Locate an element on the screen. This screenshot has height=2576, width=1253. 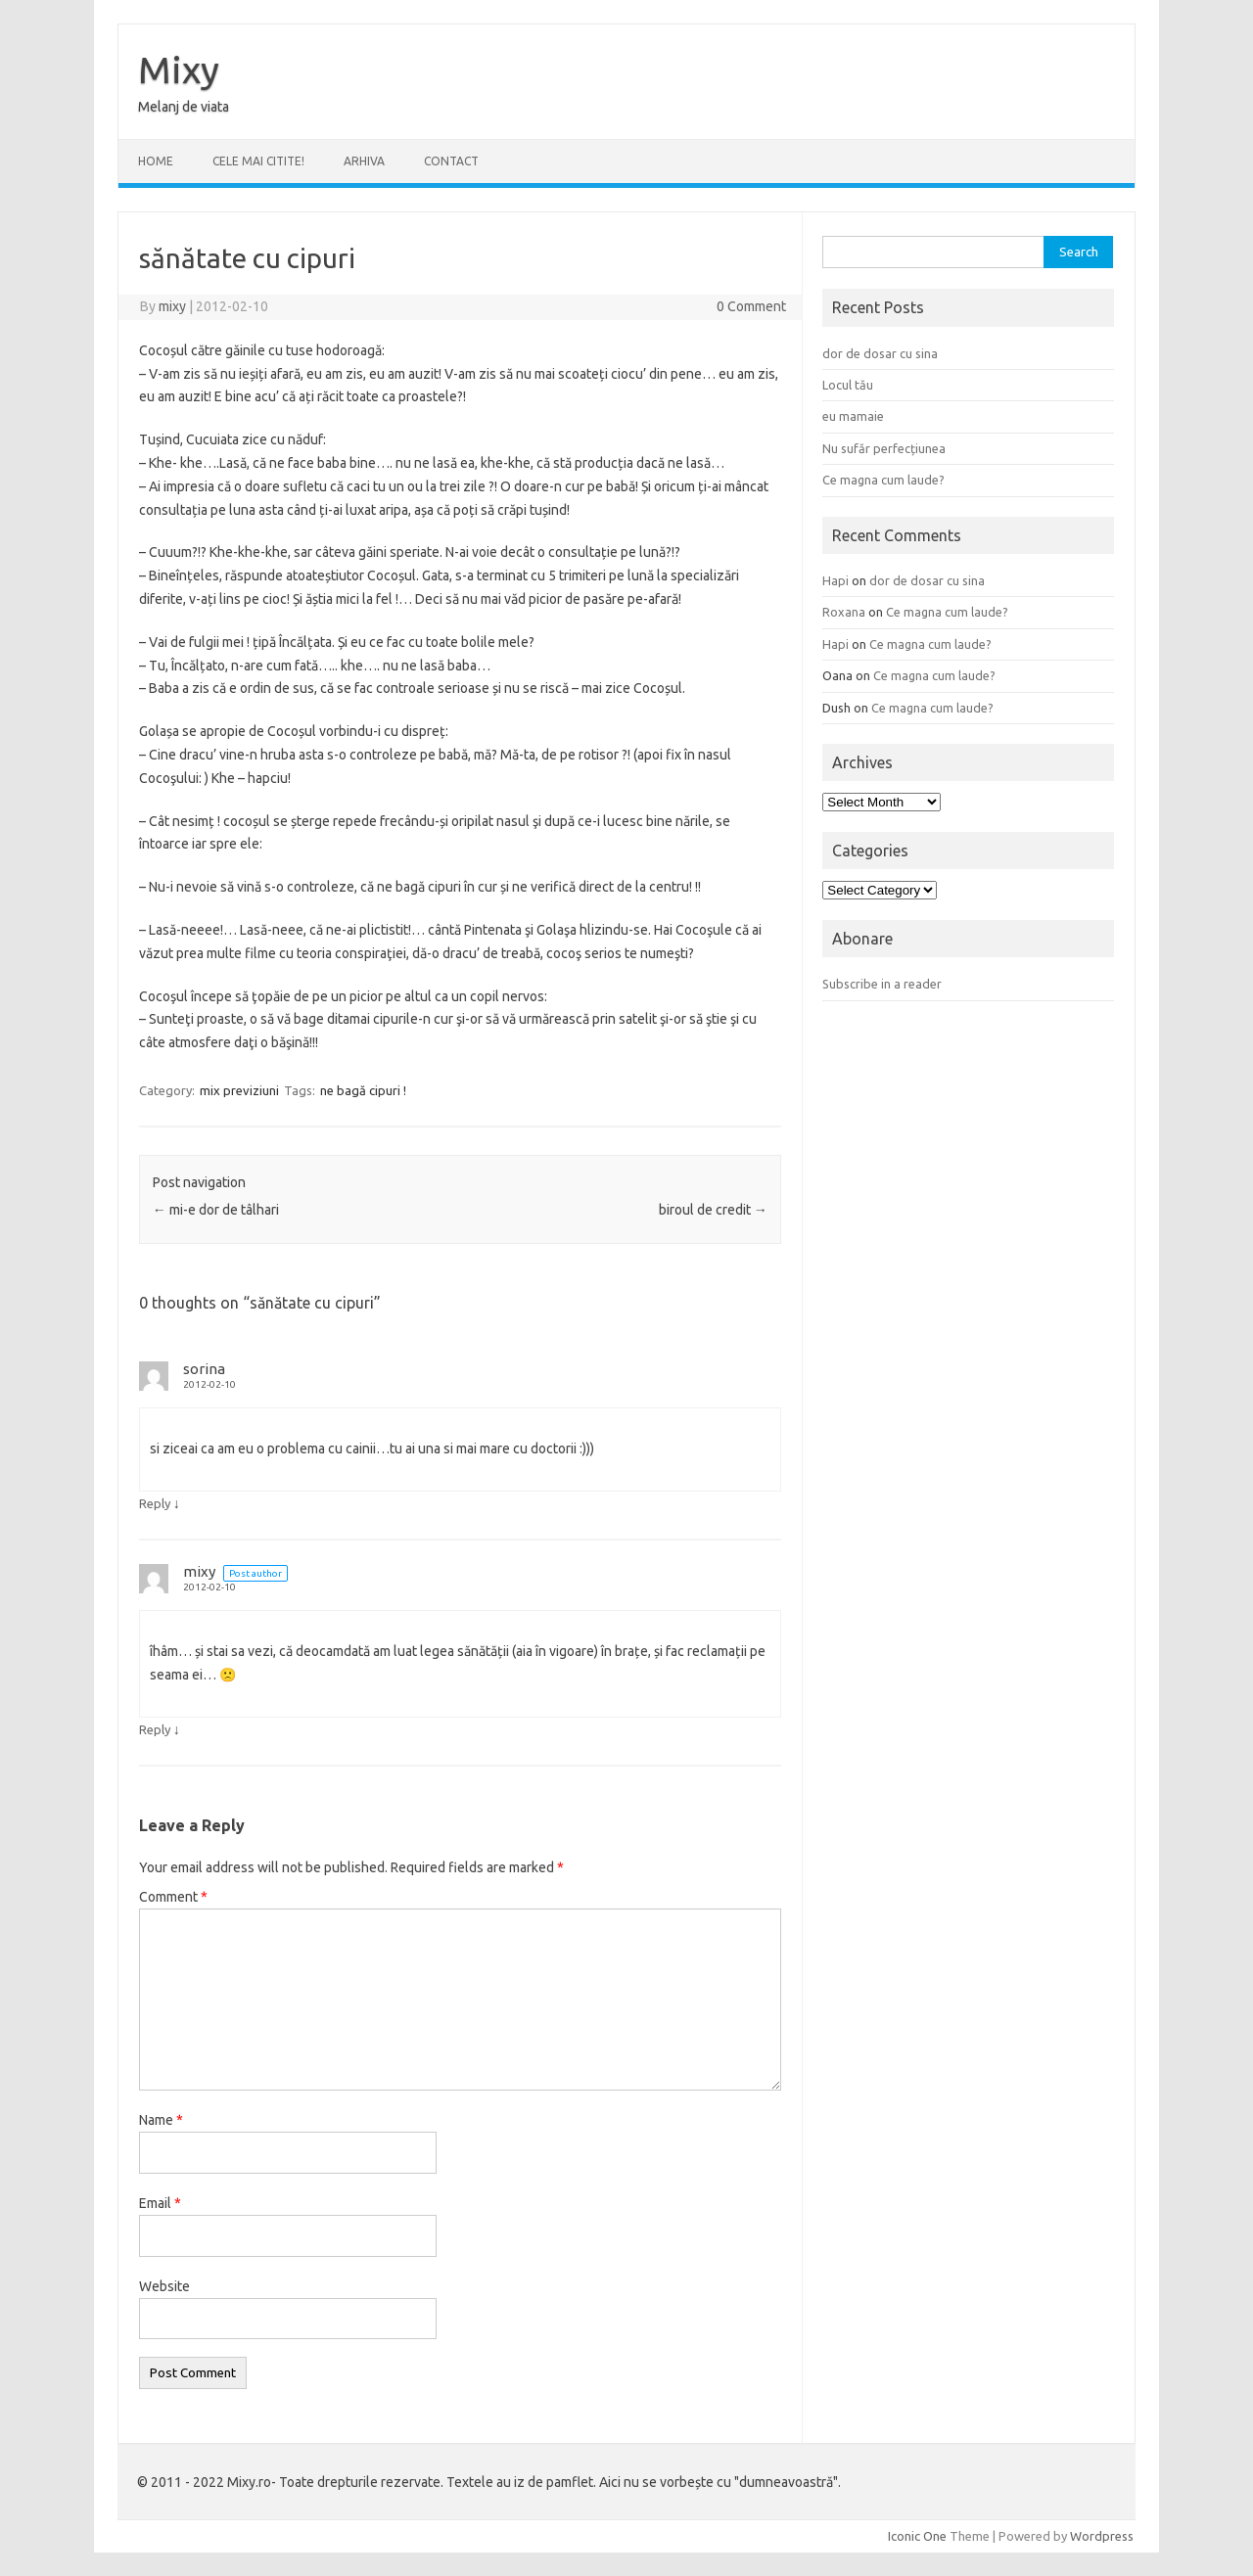
mix previziuni is located at coordinates (239, 1090).